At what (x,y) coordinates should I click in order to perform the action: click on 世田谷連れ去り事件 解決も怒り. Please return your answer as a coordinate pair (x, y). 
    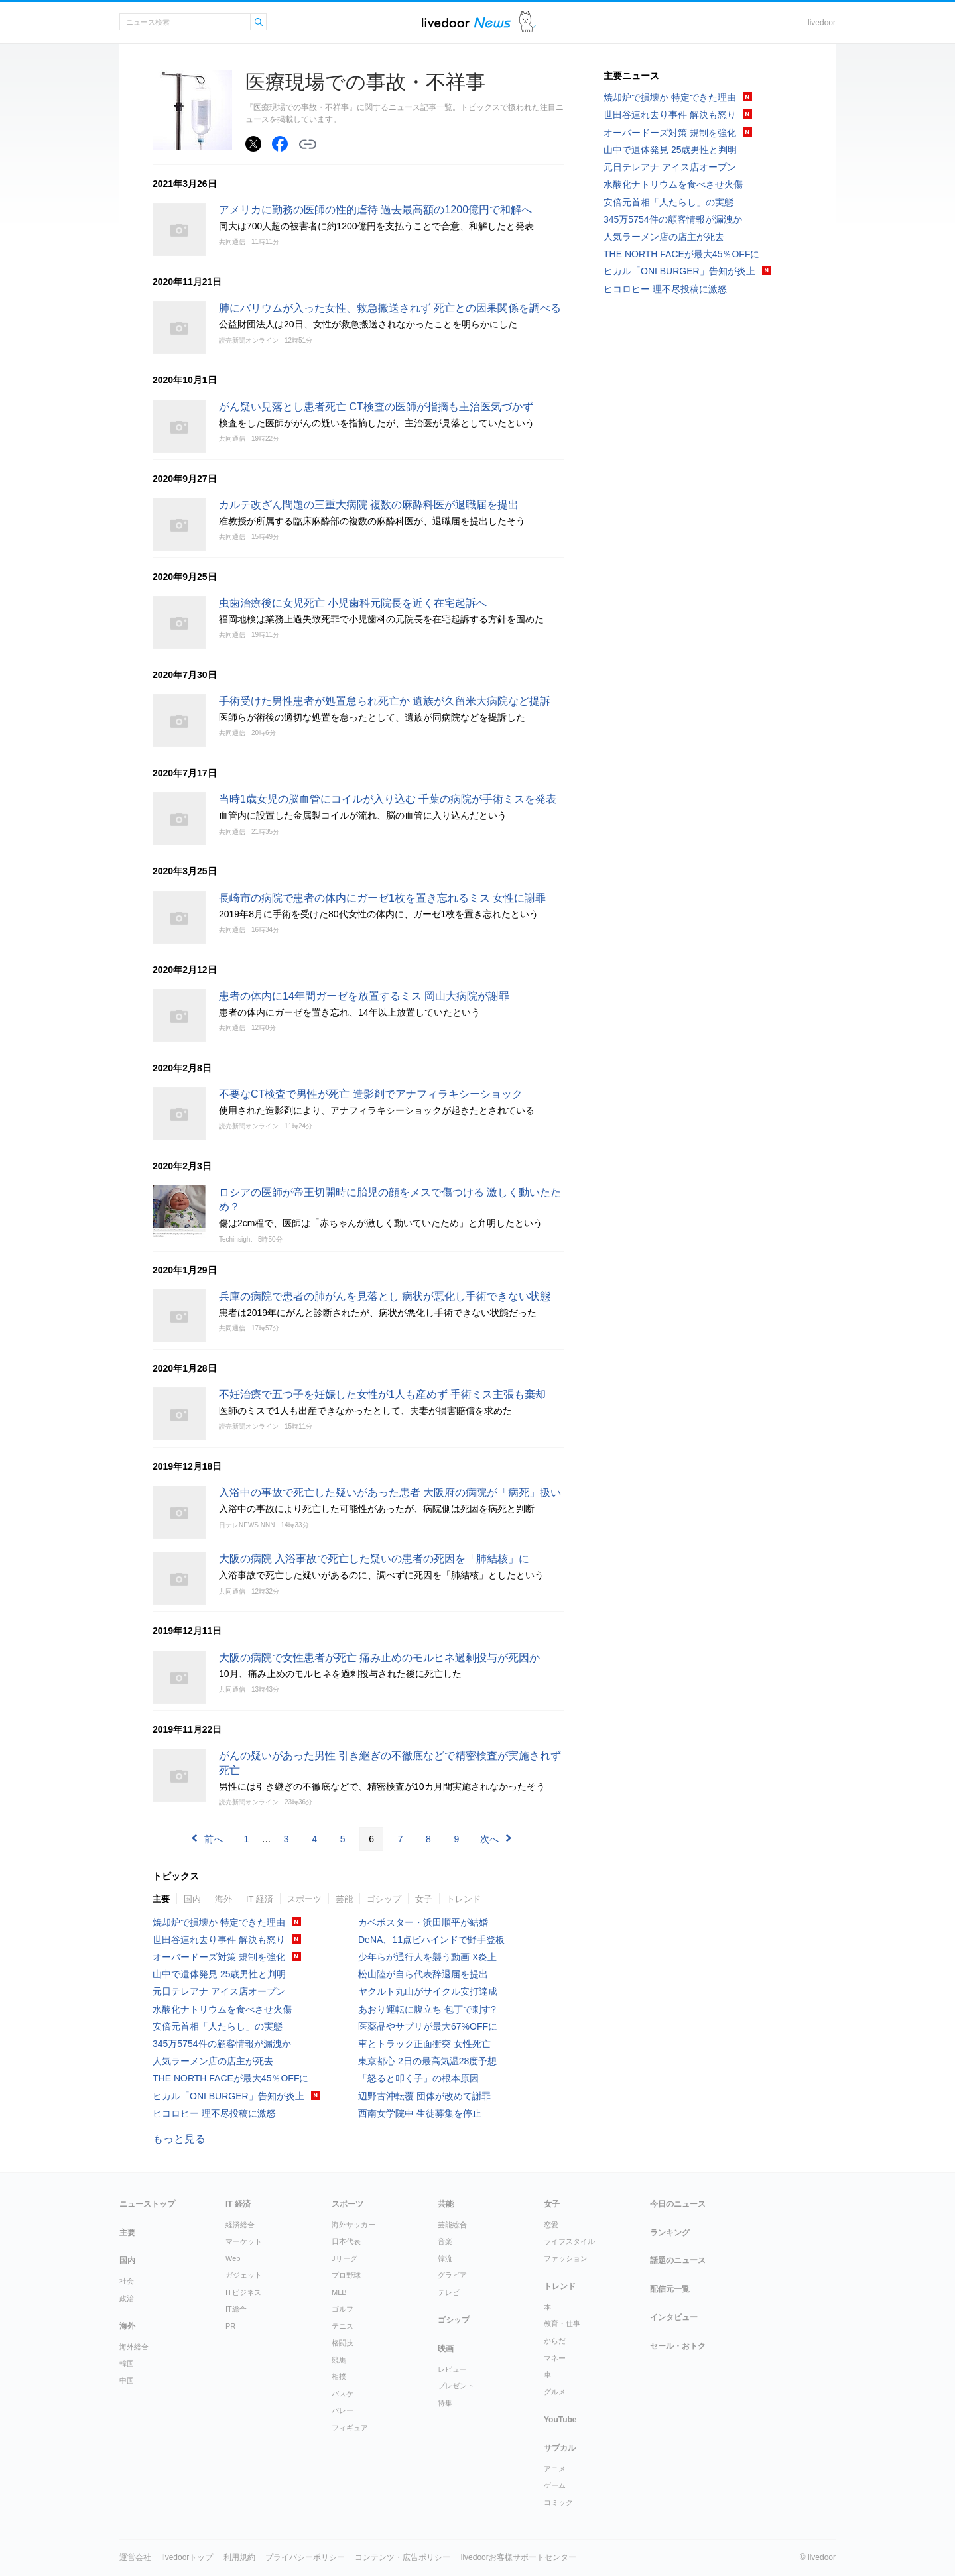
    Looking at the image, I should click on (219, 1939).